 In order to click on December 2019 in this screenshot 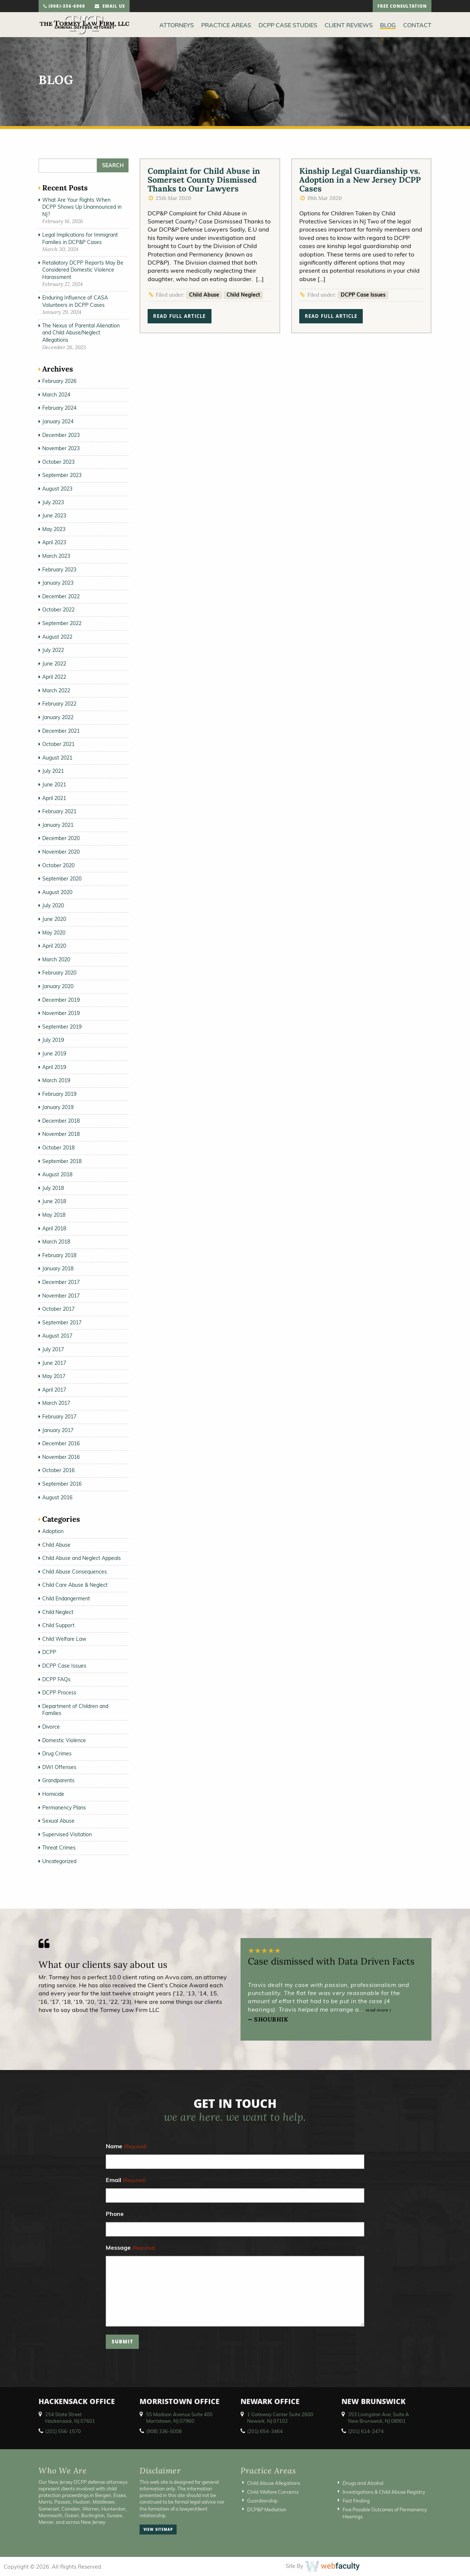, I will do `click(61, 1000)`.